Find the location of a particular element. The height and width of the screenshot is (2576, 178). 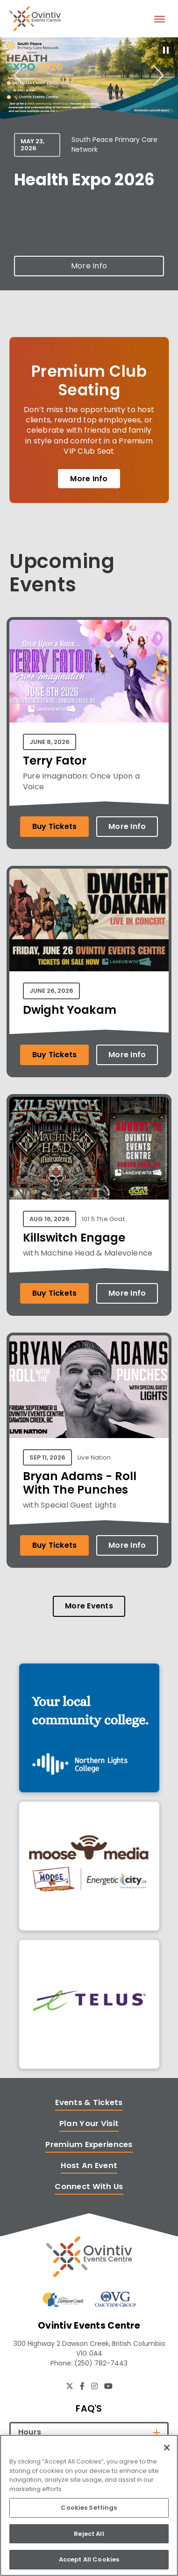

Terry Fator is located at coordinates (54, 760).